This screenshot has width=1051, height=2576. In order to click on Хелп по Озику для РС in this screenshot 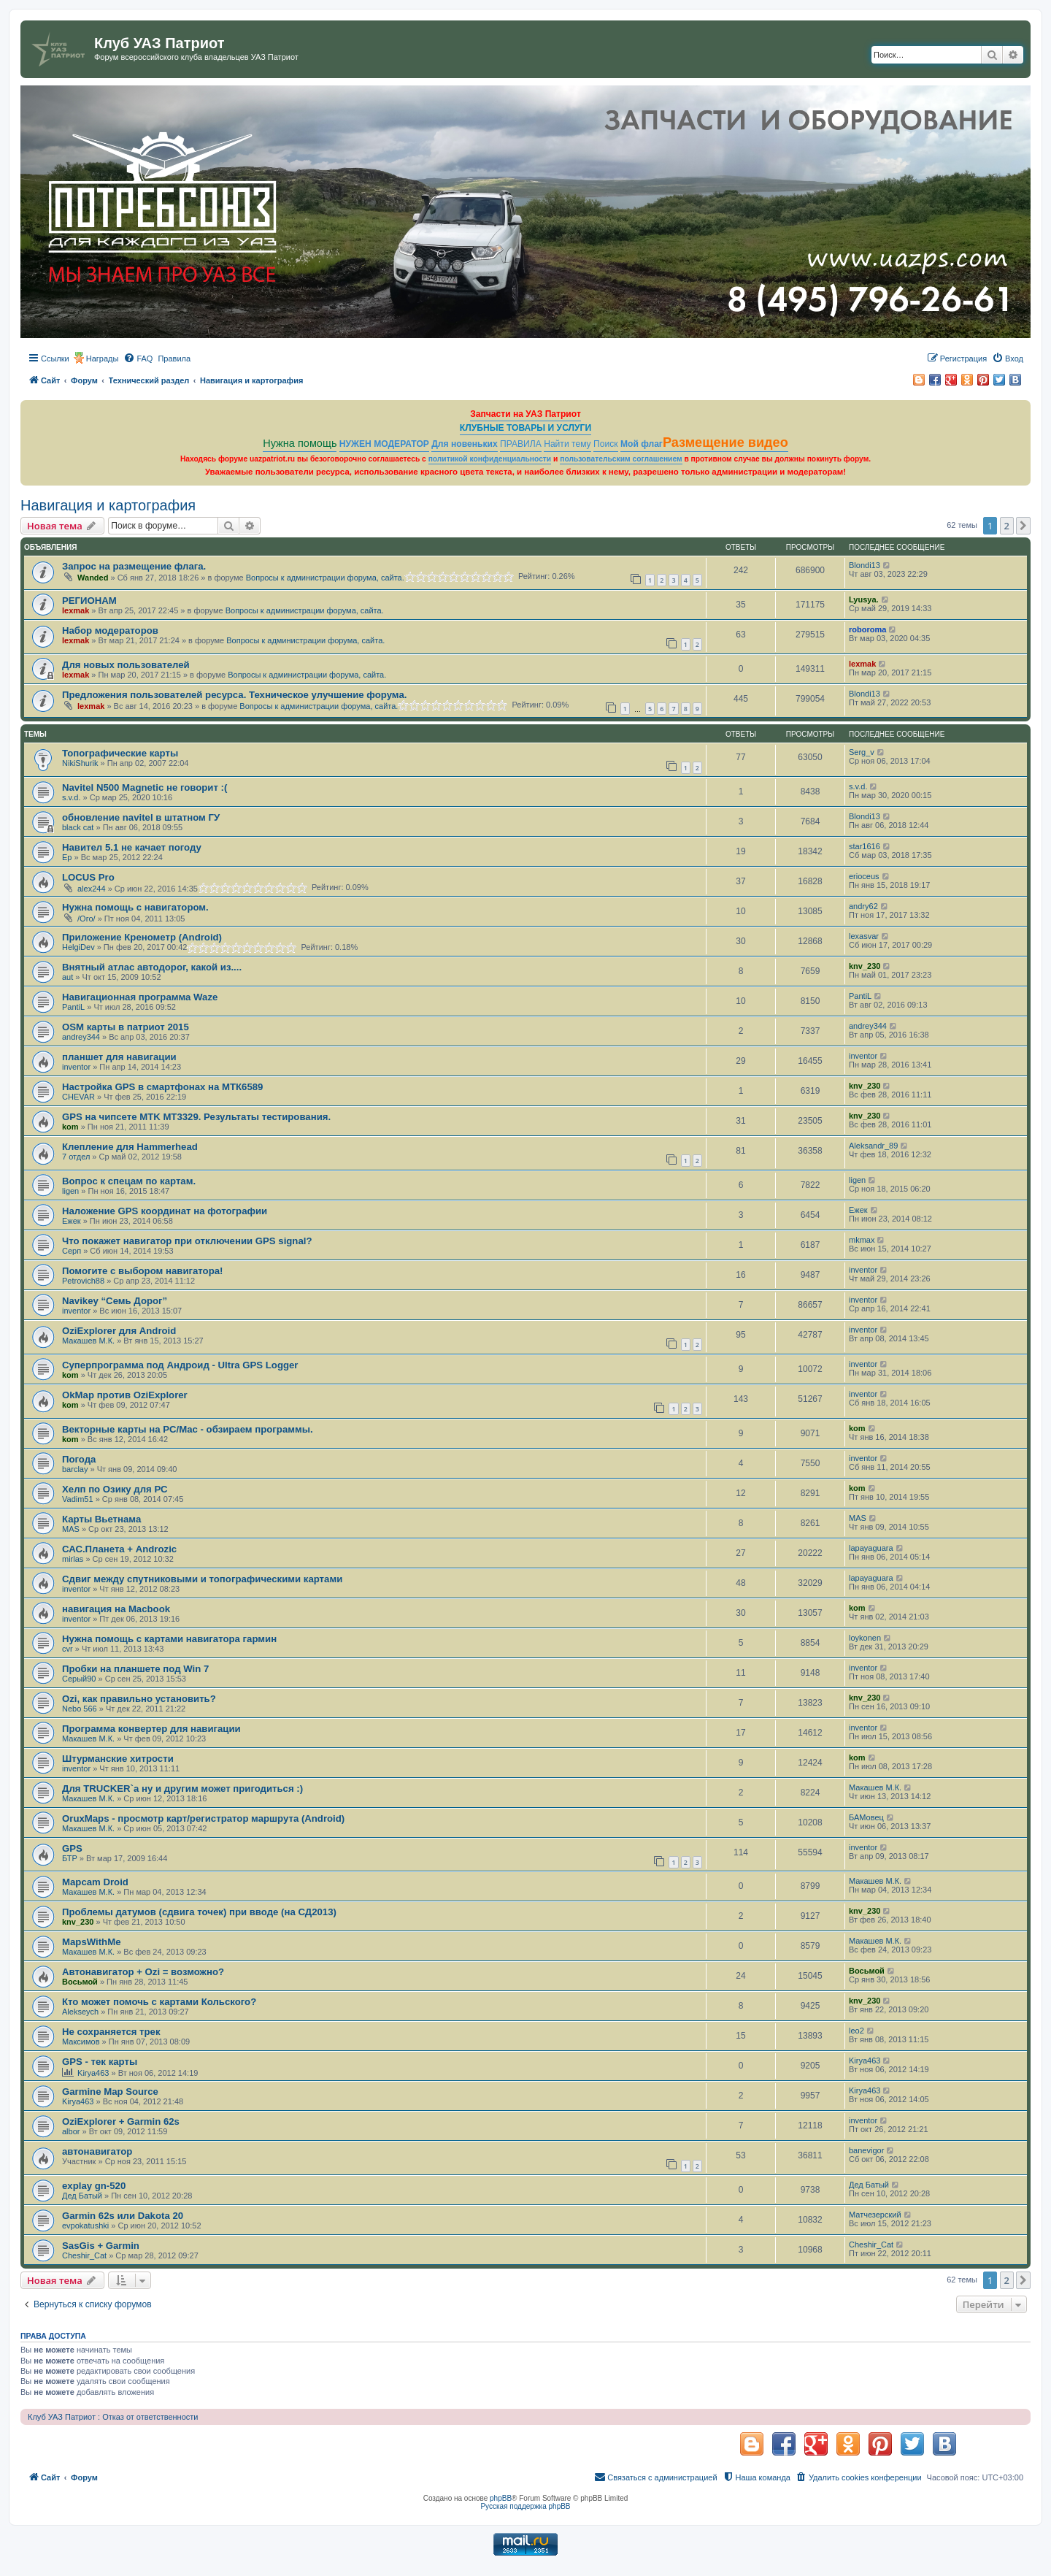, I will do `click(114, 1489)`.